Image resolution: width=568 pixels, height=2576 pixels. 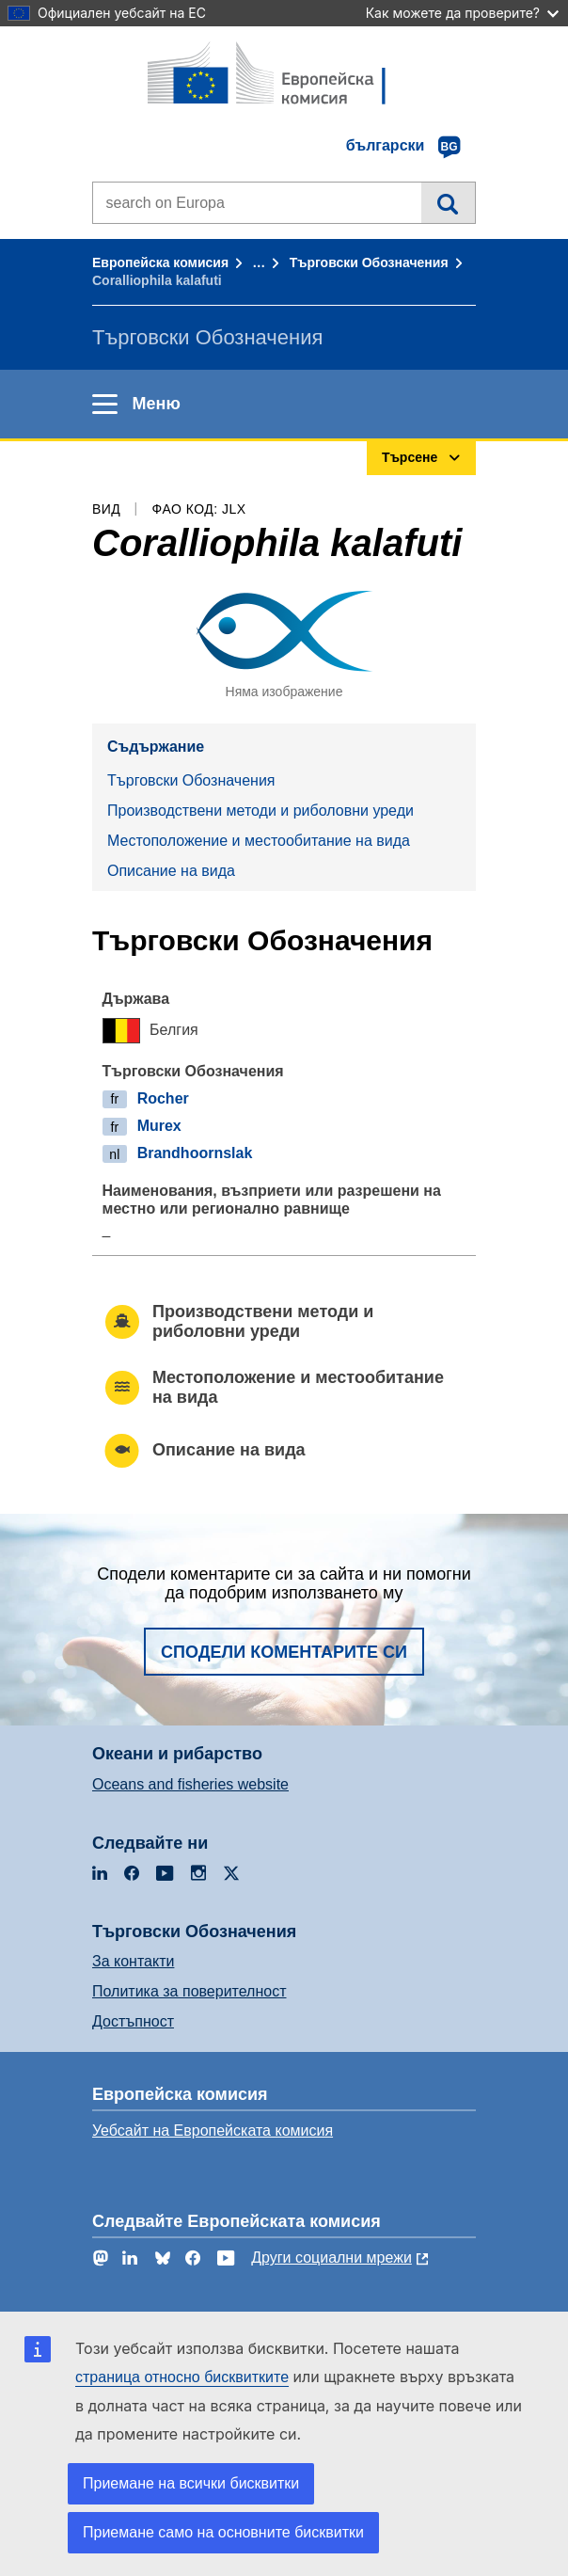 What do you see at coordinates (171, 871) in the screenshot?
I see `Описание на вида` at bounding box center [171, 871].